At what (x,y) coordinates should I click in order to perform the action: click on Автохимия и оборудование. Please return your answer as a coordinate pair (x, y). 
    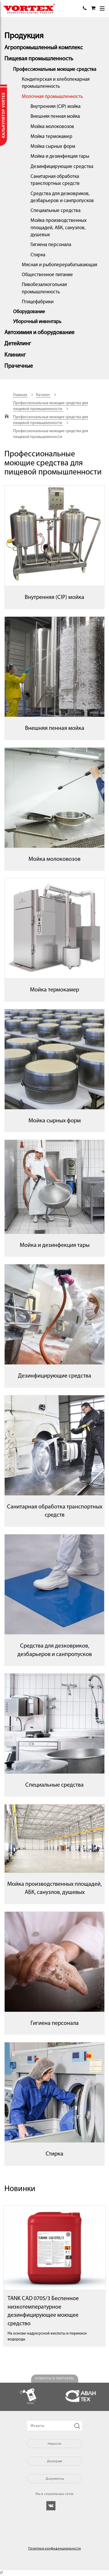
    Looking at the image, I should click on (39, 333).